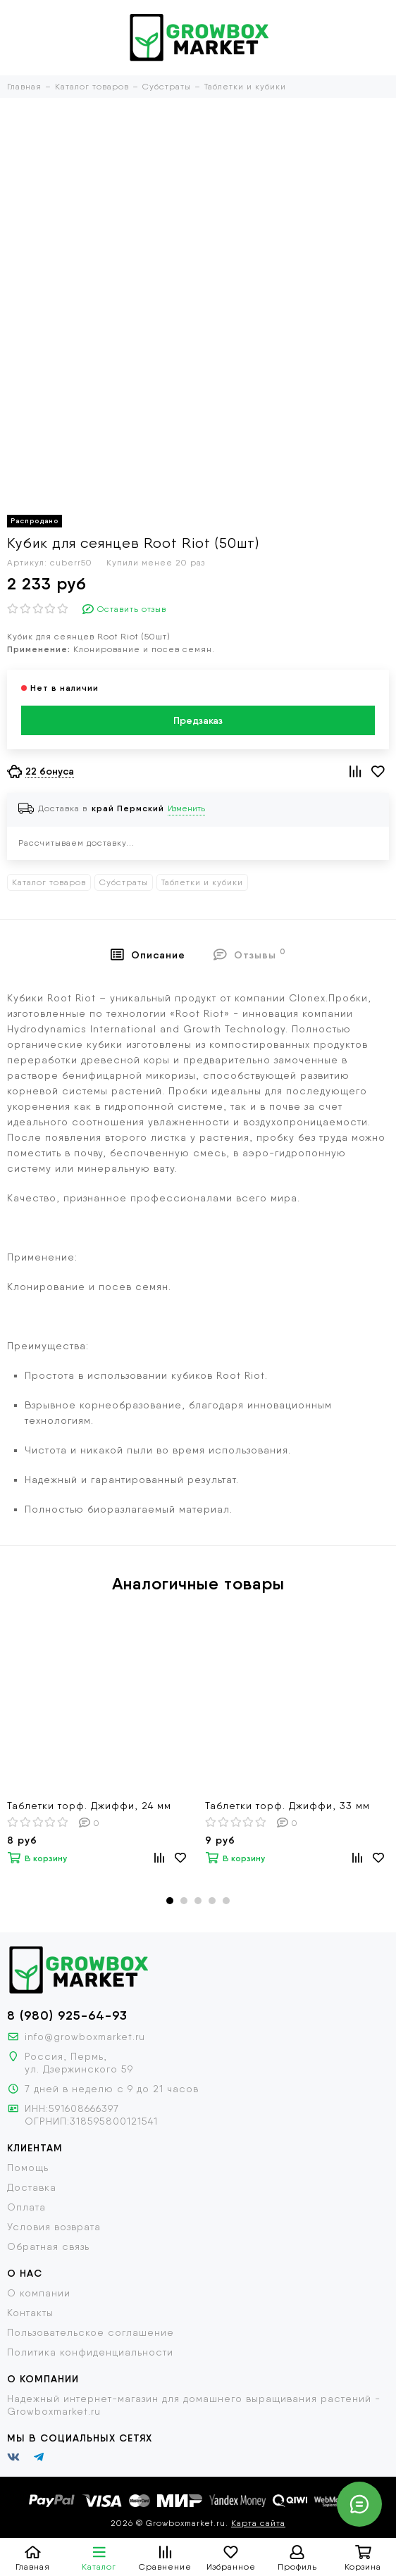 The height and width of the screenshot is (2576, 396). Describe the element at coordinates (123, 882) in the screenshot. I see `Субстраты` at that location.